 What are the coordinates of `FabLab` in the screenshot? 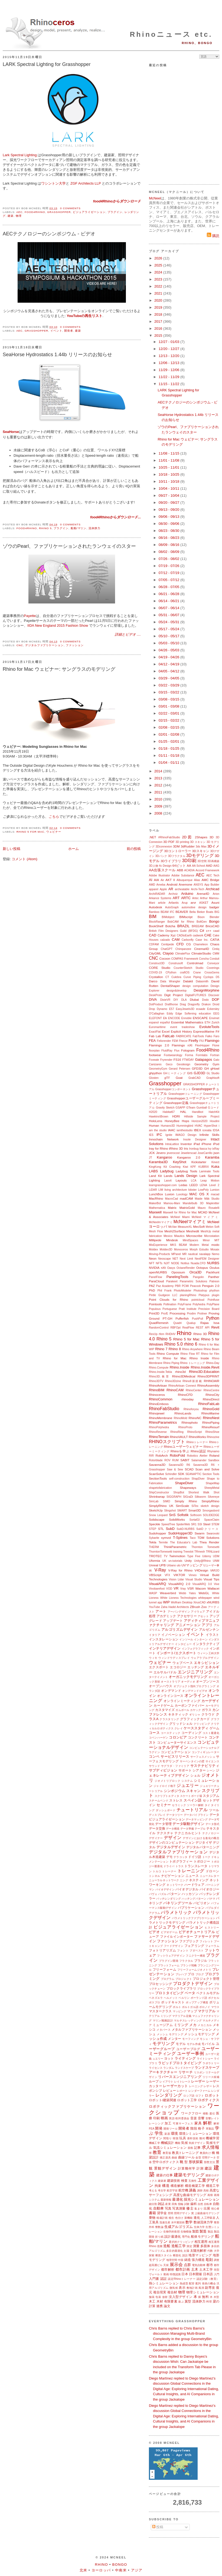 It's located at (168, 1036).